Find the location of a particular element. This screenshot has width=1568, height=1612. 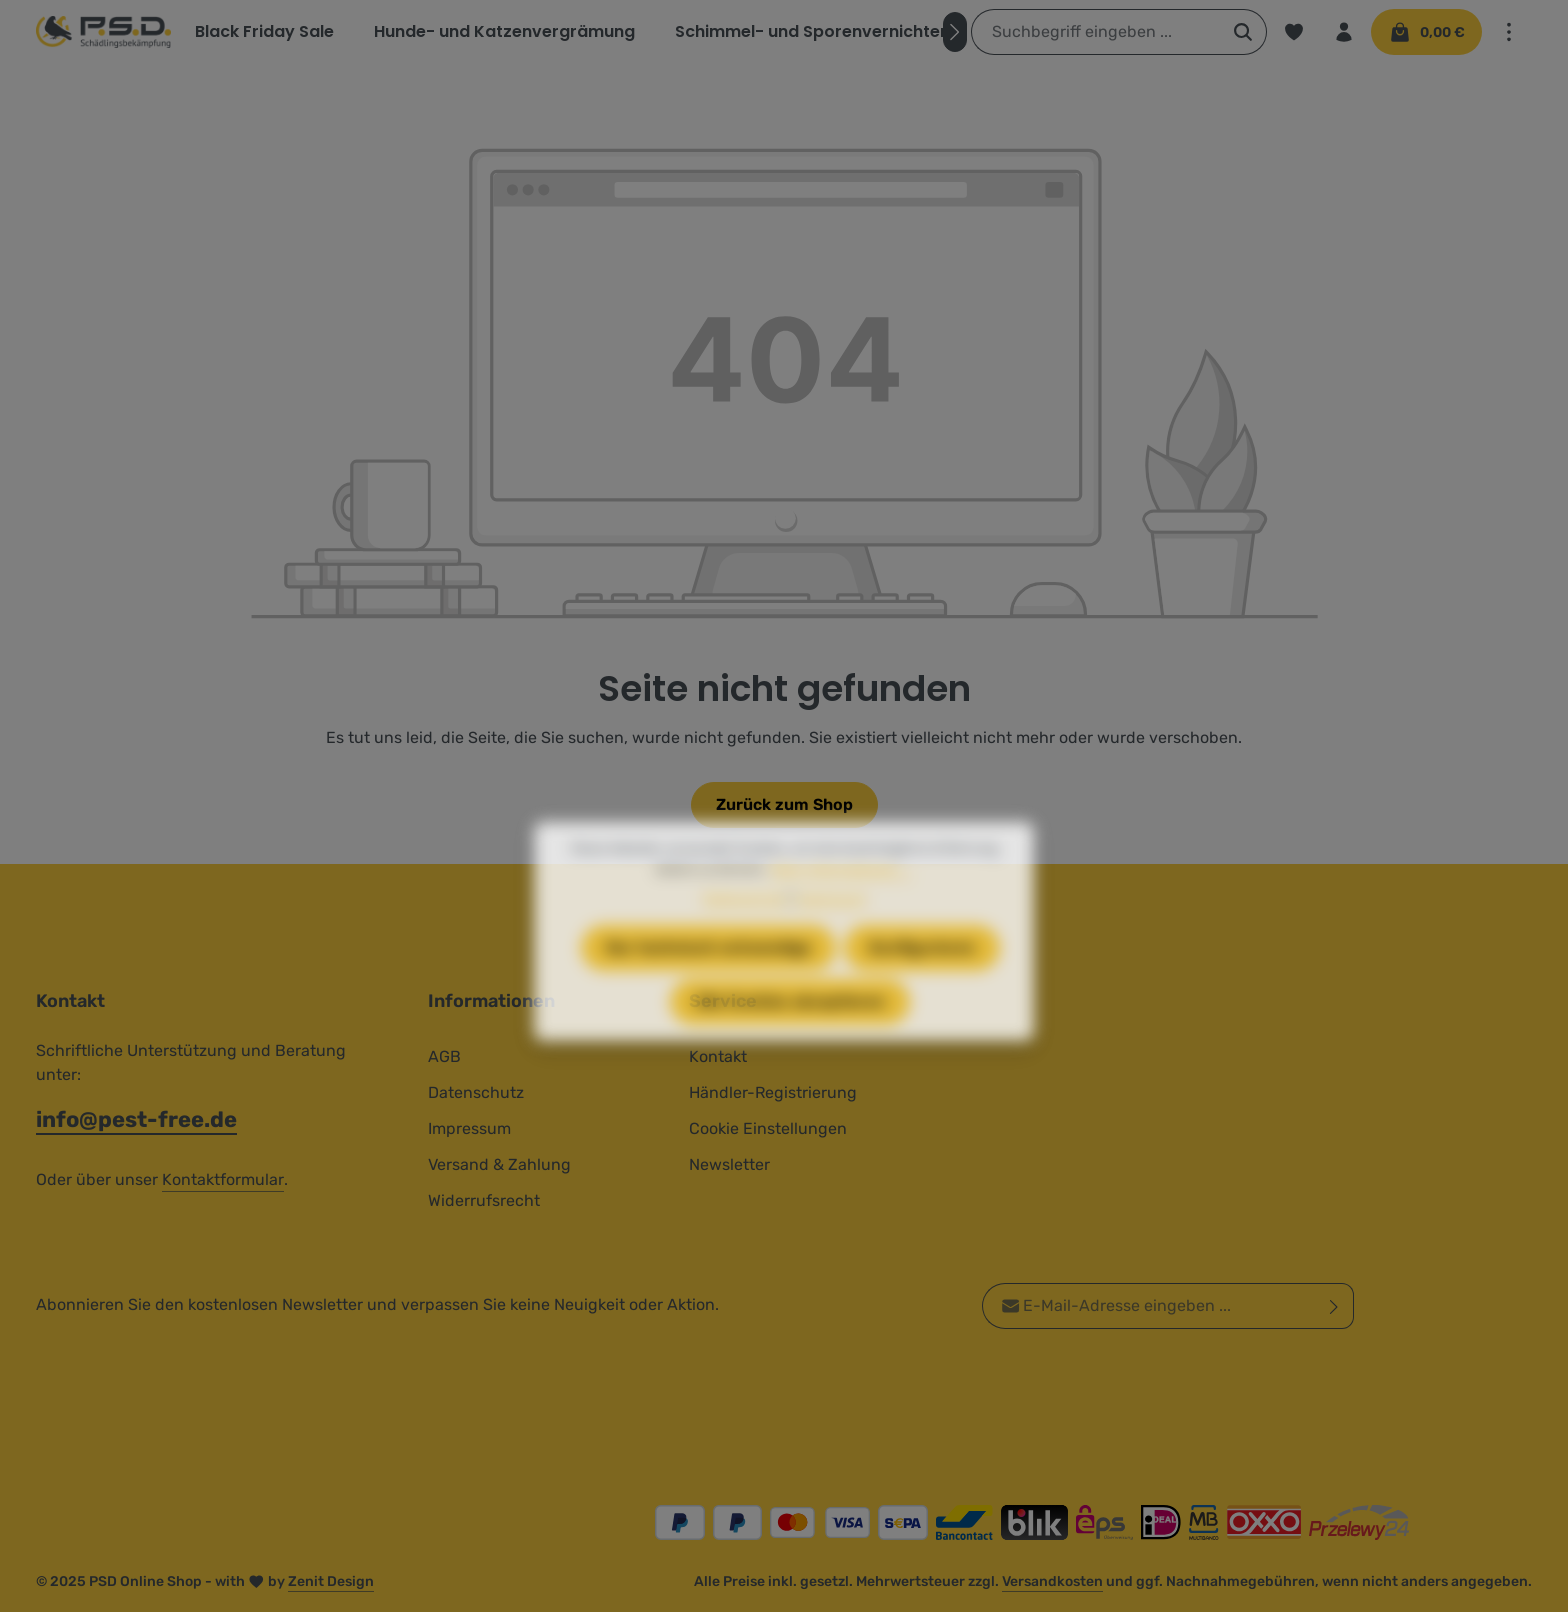

Zurück zum Shop is located at coordinates (784, 804).